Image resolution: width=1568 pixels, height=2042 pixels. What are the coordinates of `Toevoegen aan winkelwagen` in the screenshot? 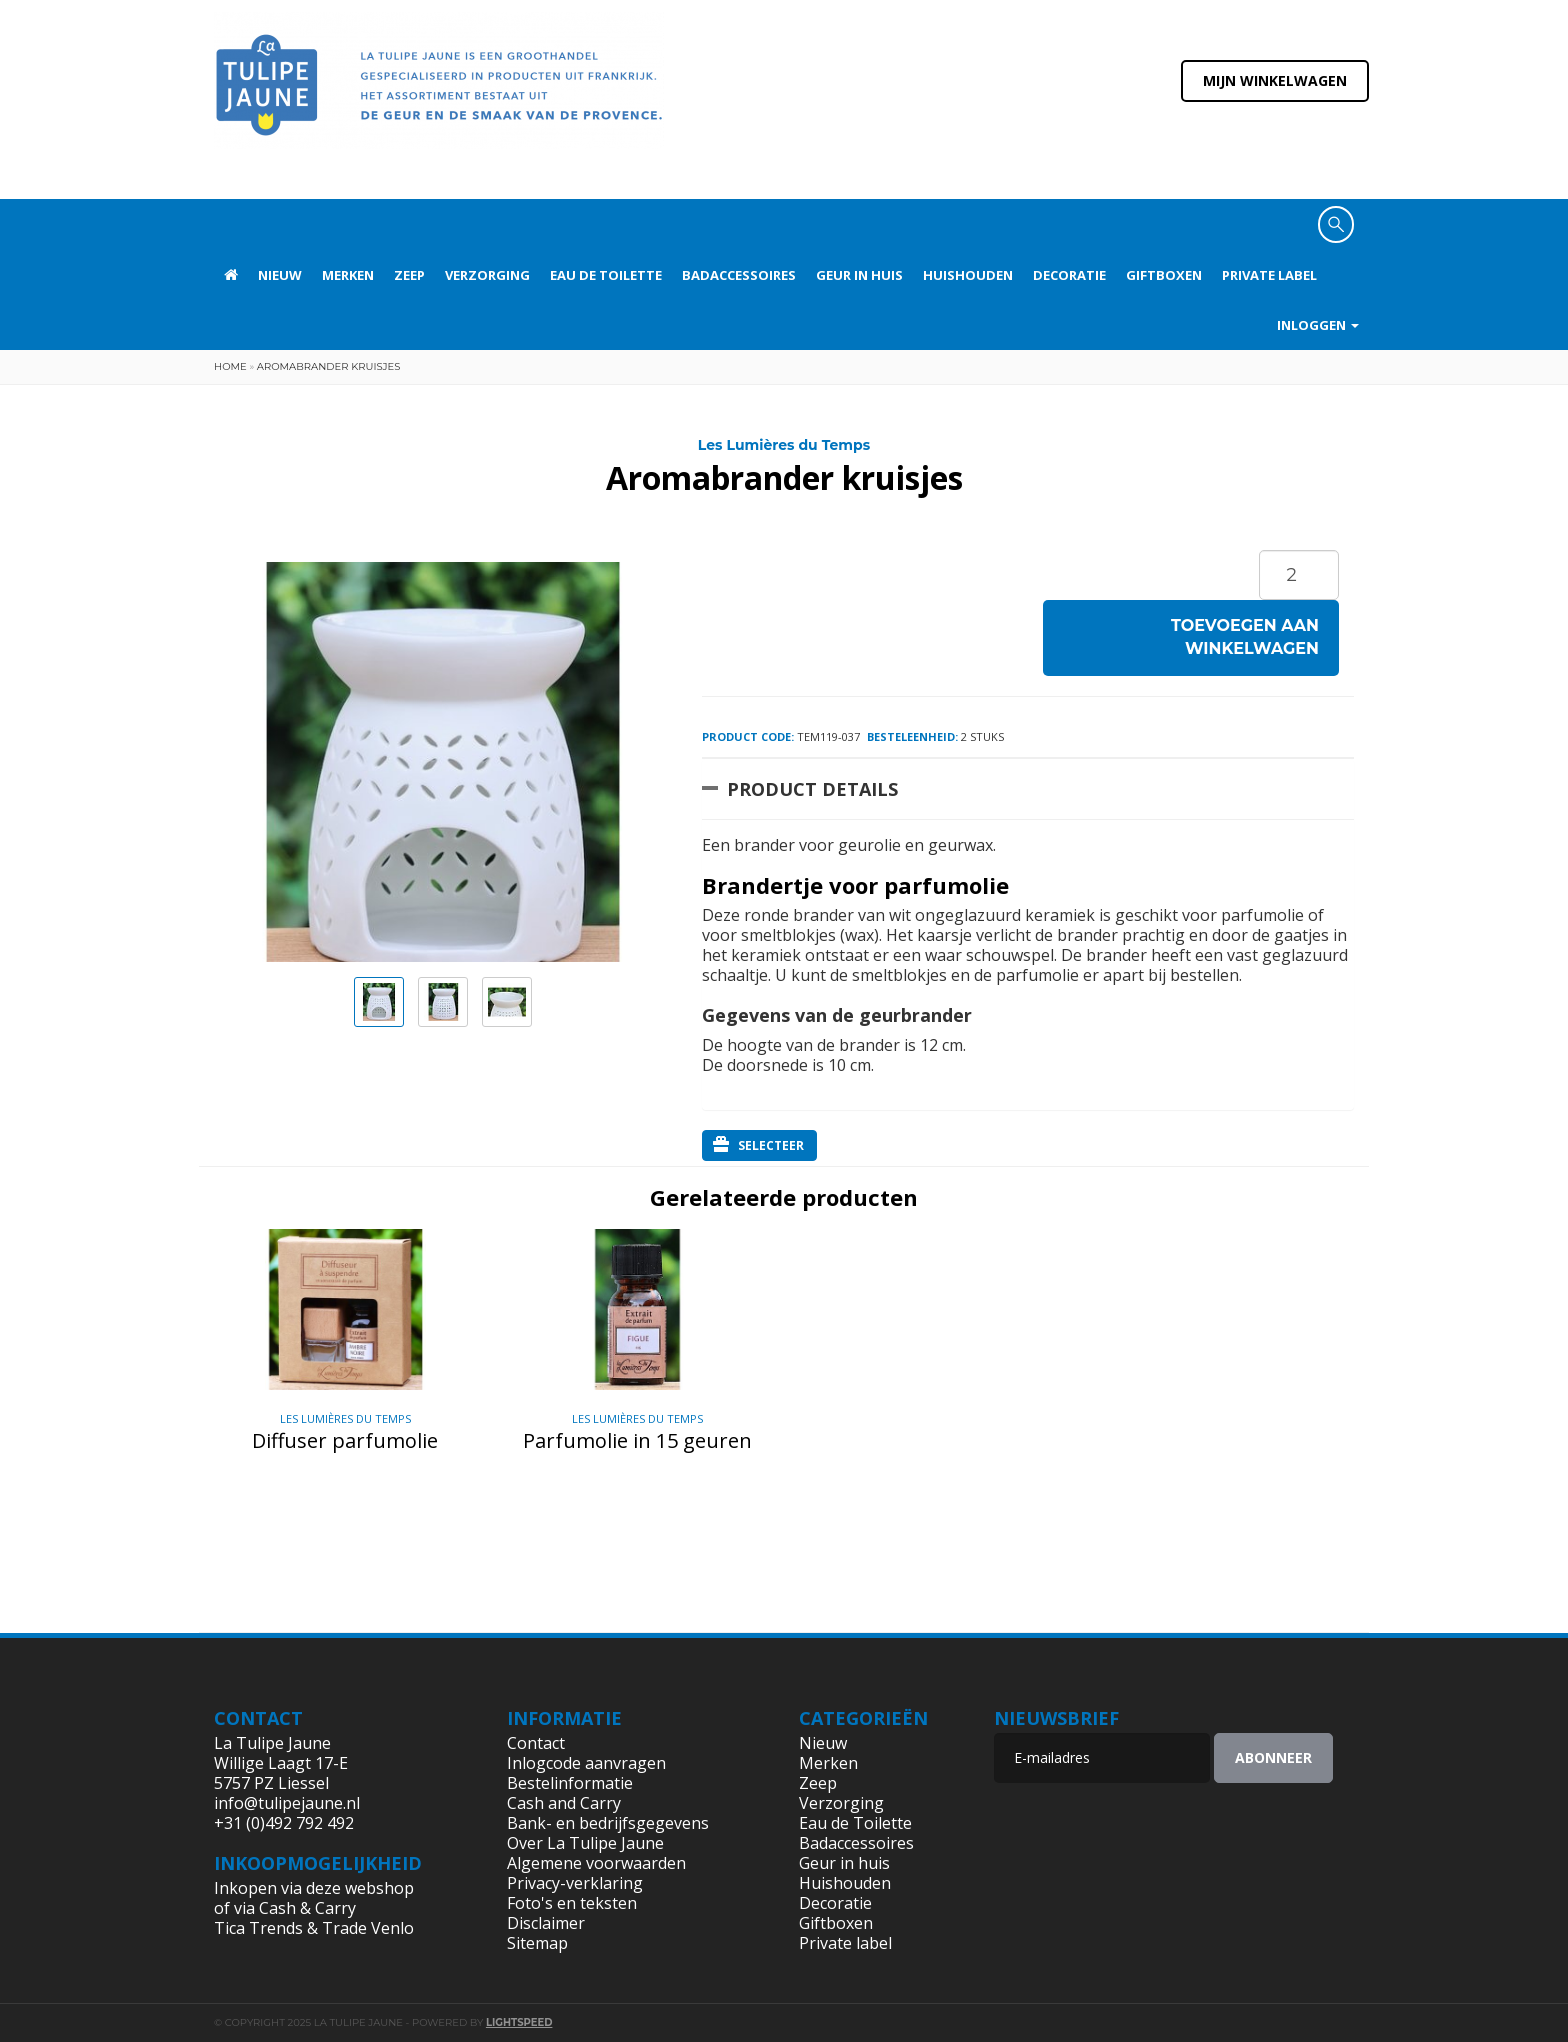 It's located at (1245, 637).